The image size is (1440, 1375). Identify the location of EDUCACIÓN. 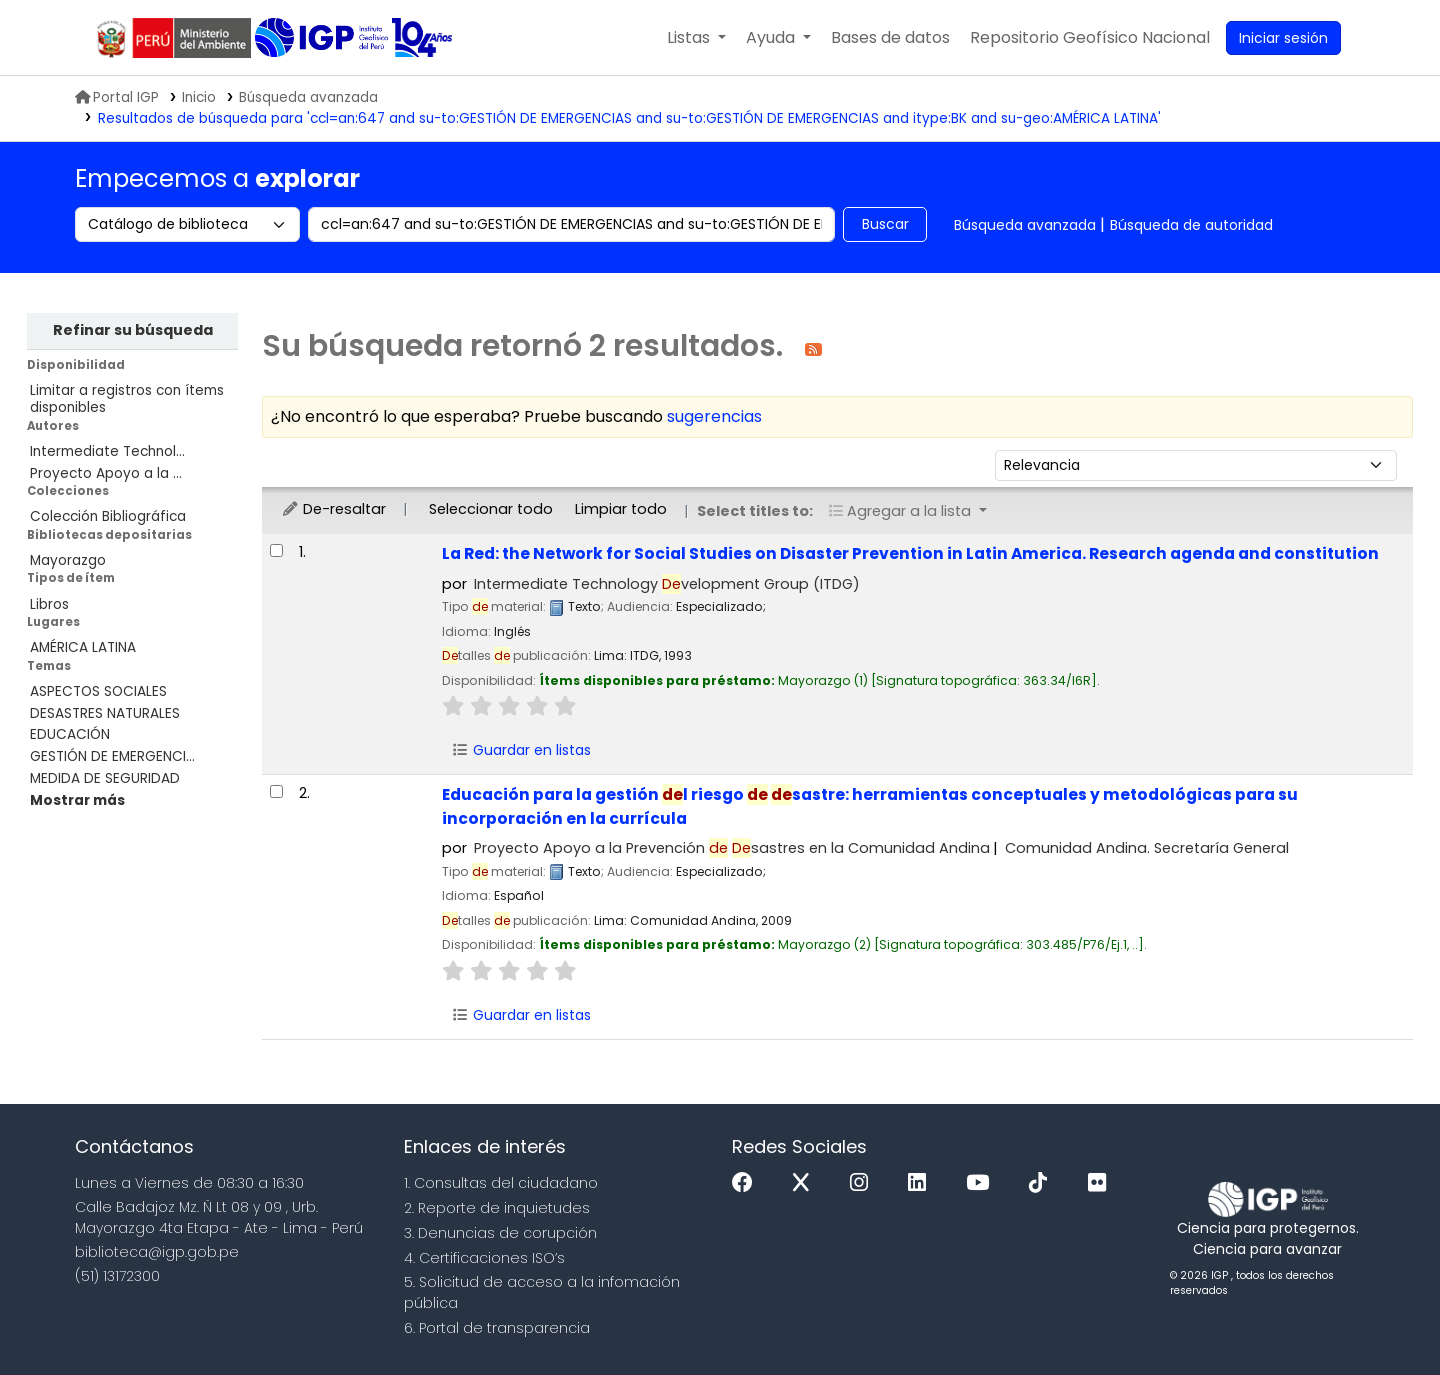
(70, 734).